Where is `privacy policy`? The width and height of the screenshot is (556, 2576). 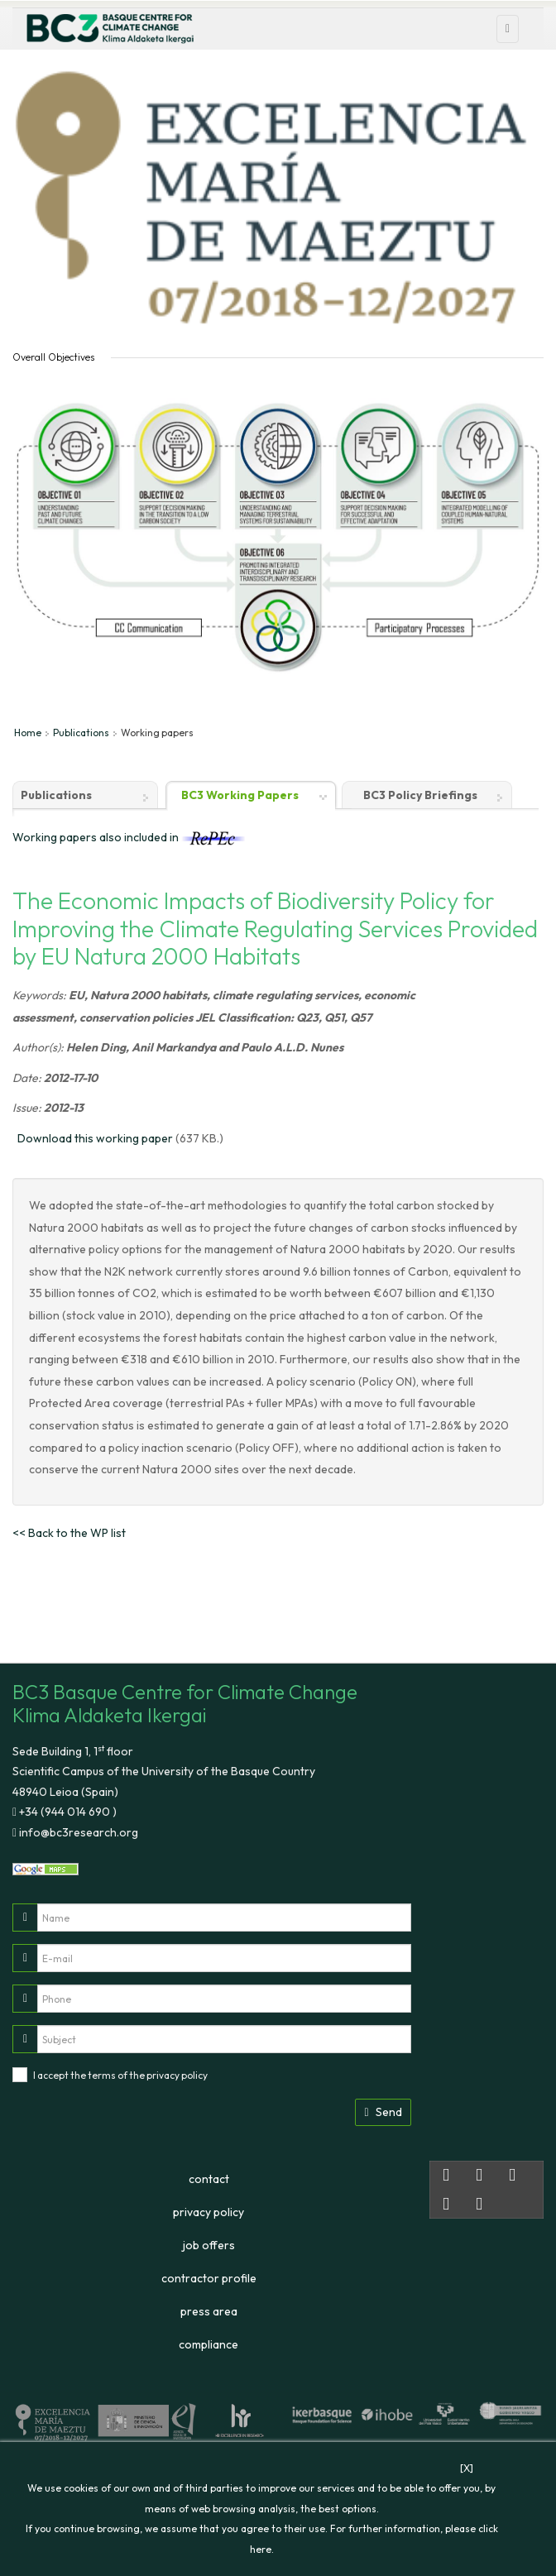 privacy policy is located at coordinates (177, 2075).